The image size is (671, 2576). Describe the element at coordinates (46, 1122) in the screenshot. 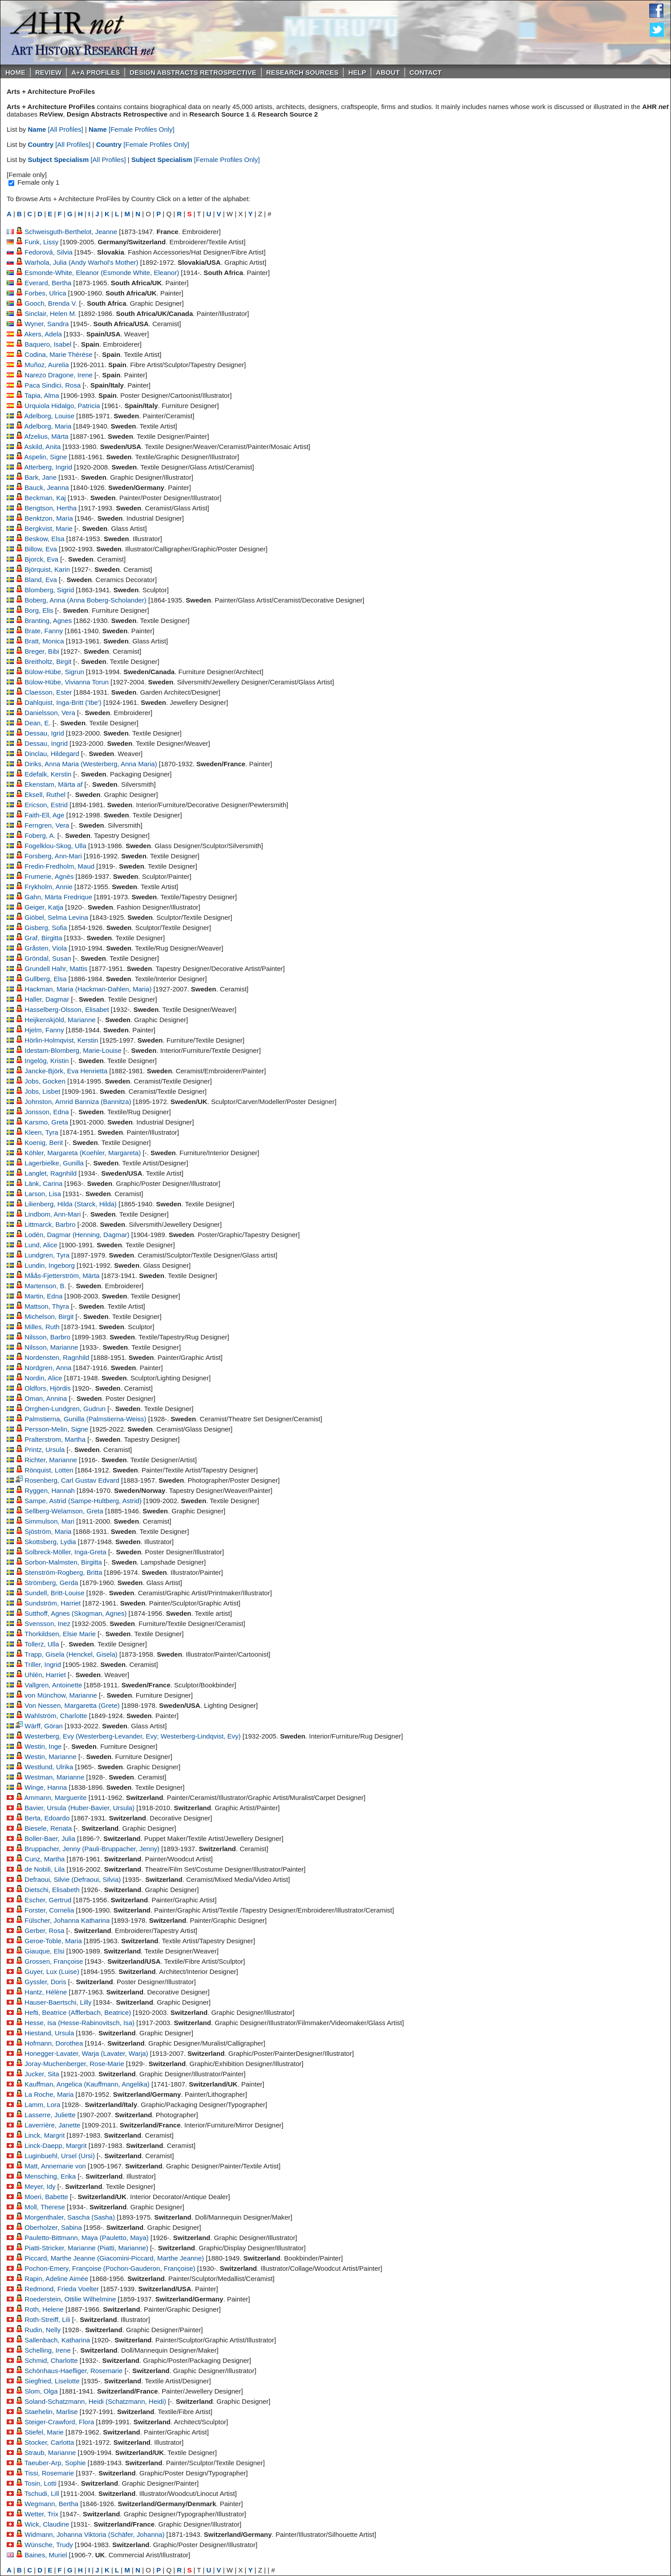

I see `Karsmo, Greta` at that location.